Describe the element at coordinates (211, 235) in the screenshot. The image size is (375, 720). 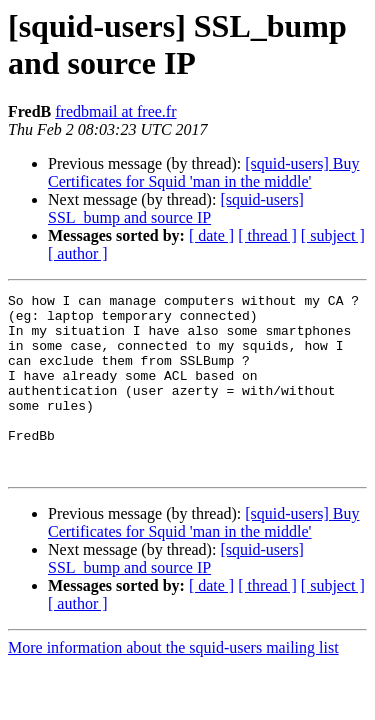
I see `[ date ]` at that location.